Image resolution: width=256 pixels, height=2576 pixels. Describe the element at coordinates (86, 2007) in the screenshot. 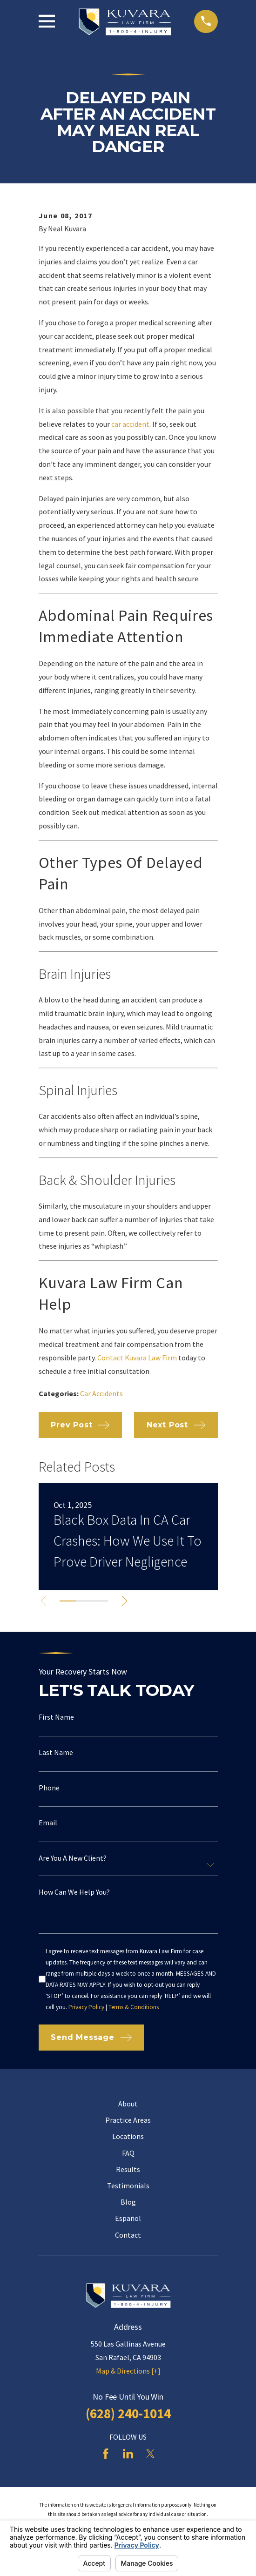

I see `Privacy Policy` at that location.